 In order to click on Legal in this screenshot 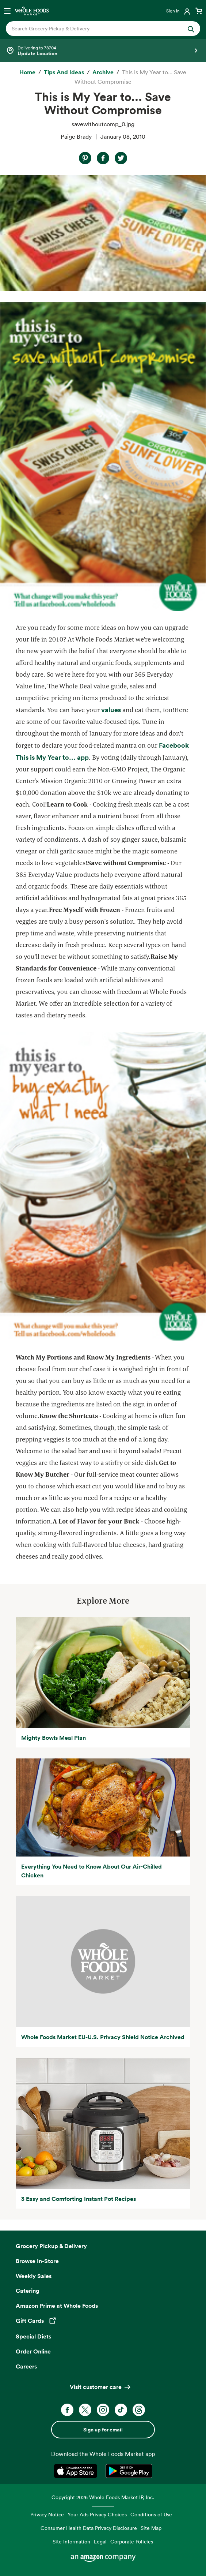, I will do `click(100, 2541)`.